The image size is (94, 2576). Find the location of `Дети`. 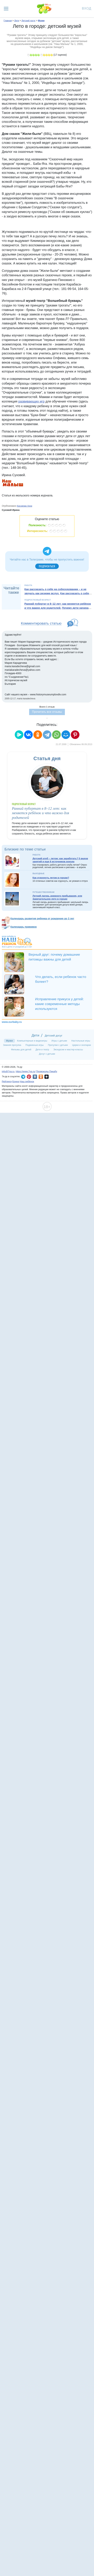

Дети is located at coordinates (35, 1035).